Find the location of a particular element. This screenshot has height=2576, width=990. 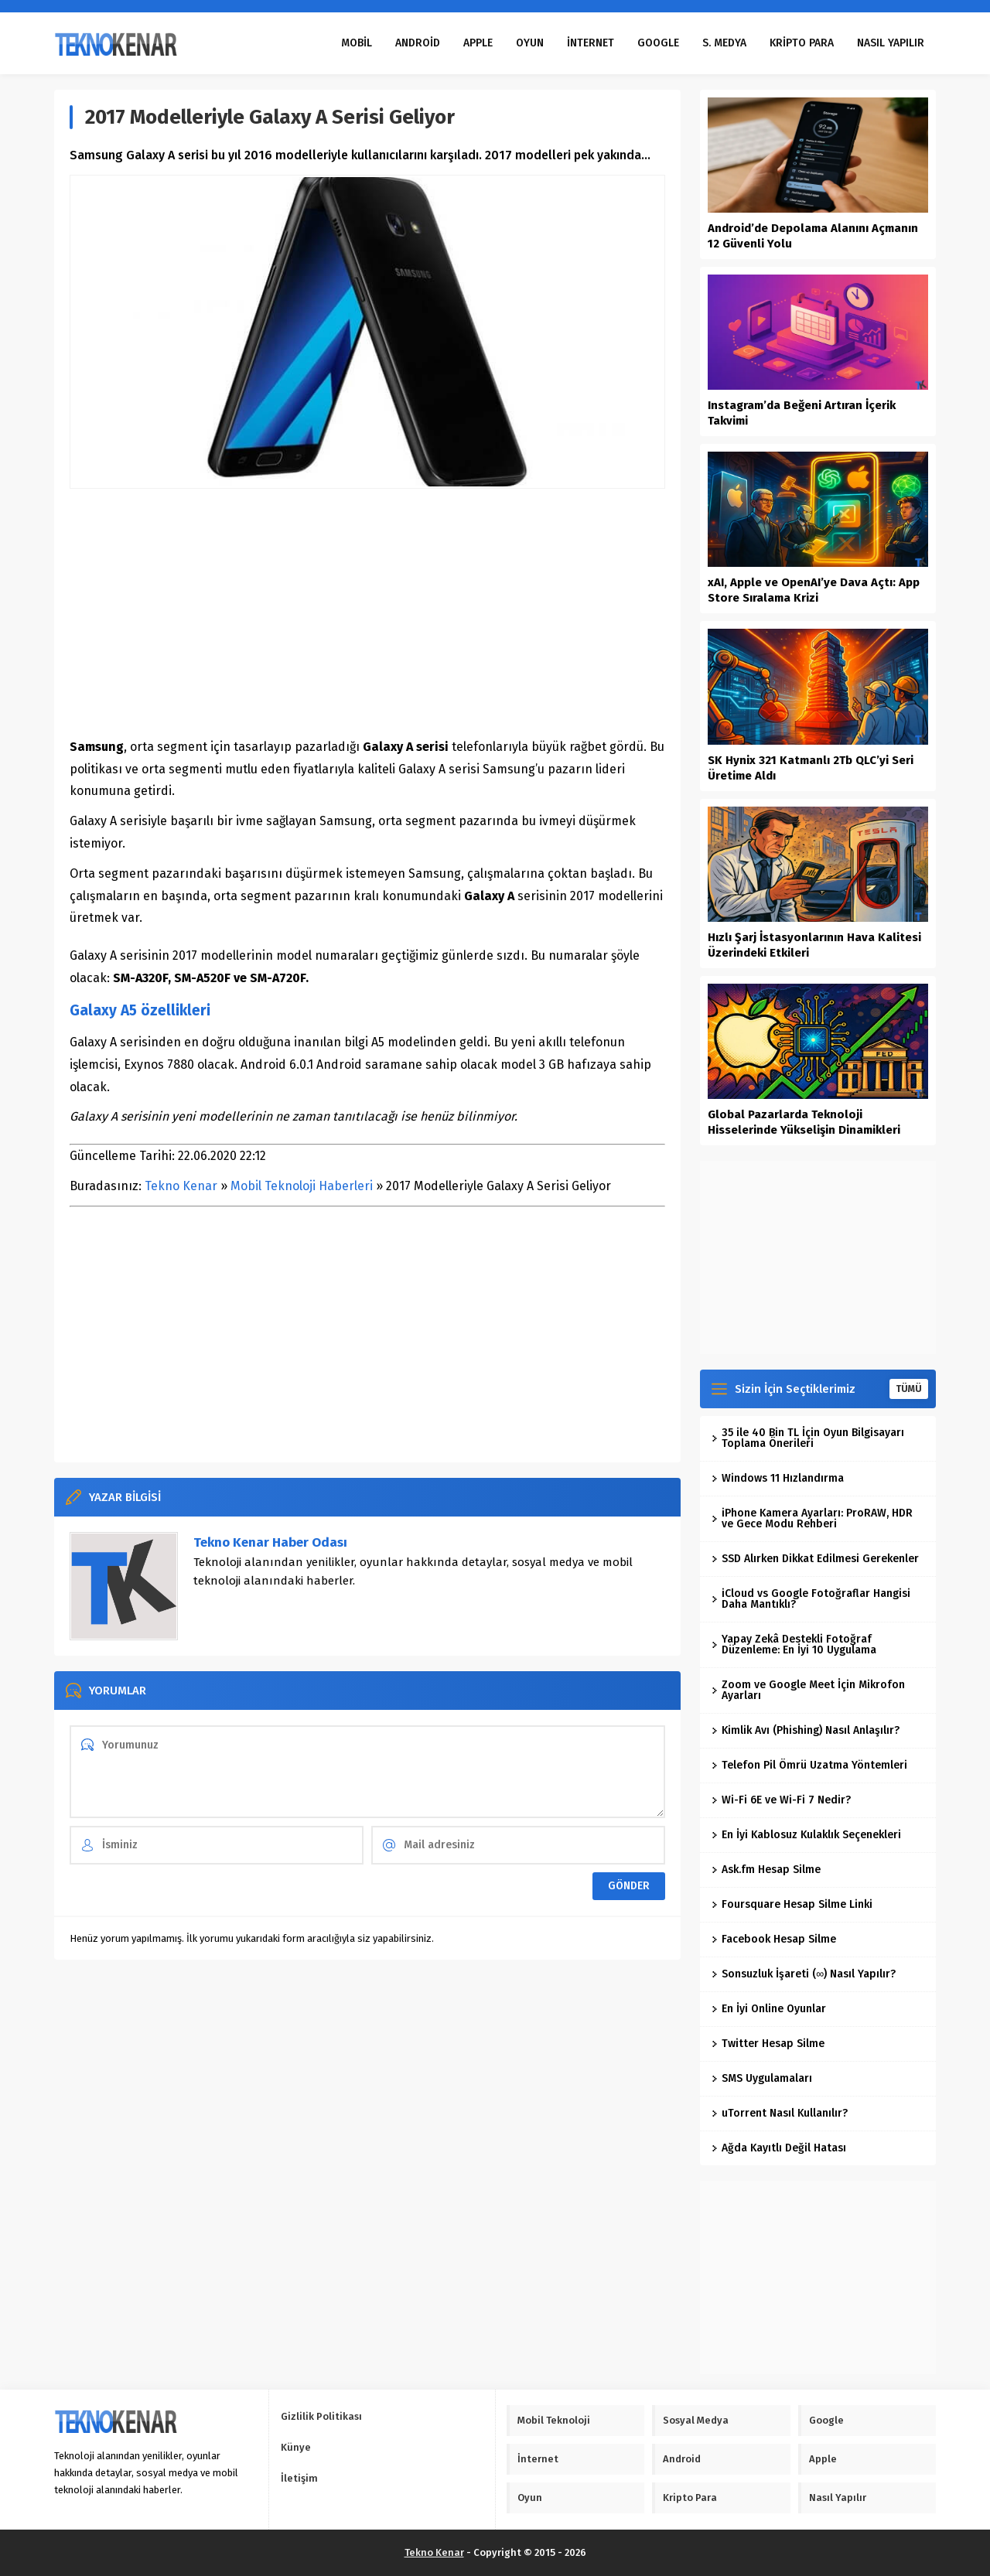

Ask.fm Hesap Silme is located at coordinates (766, 1869).